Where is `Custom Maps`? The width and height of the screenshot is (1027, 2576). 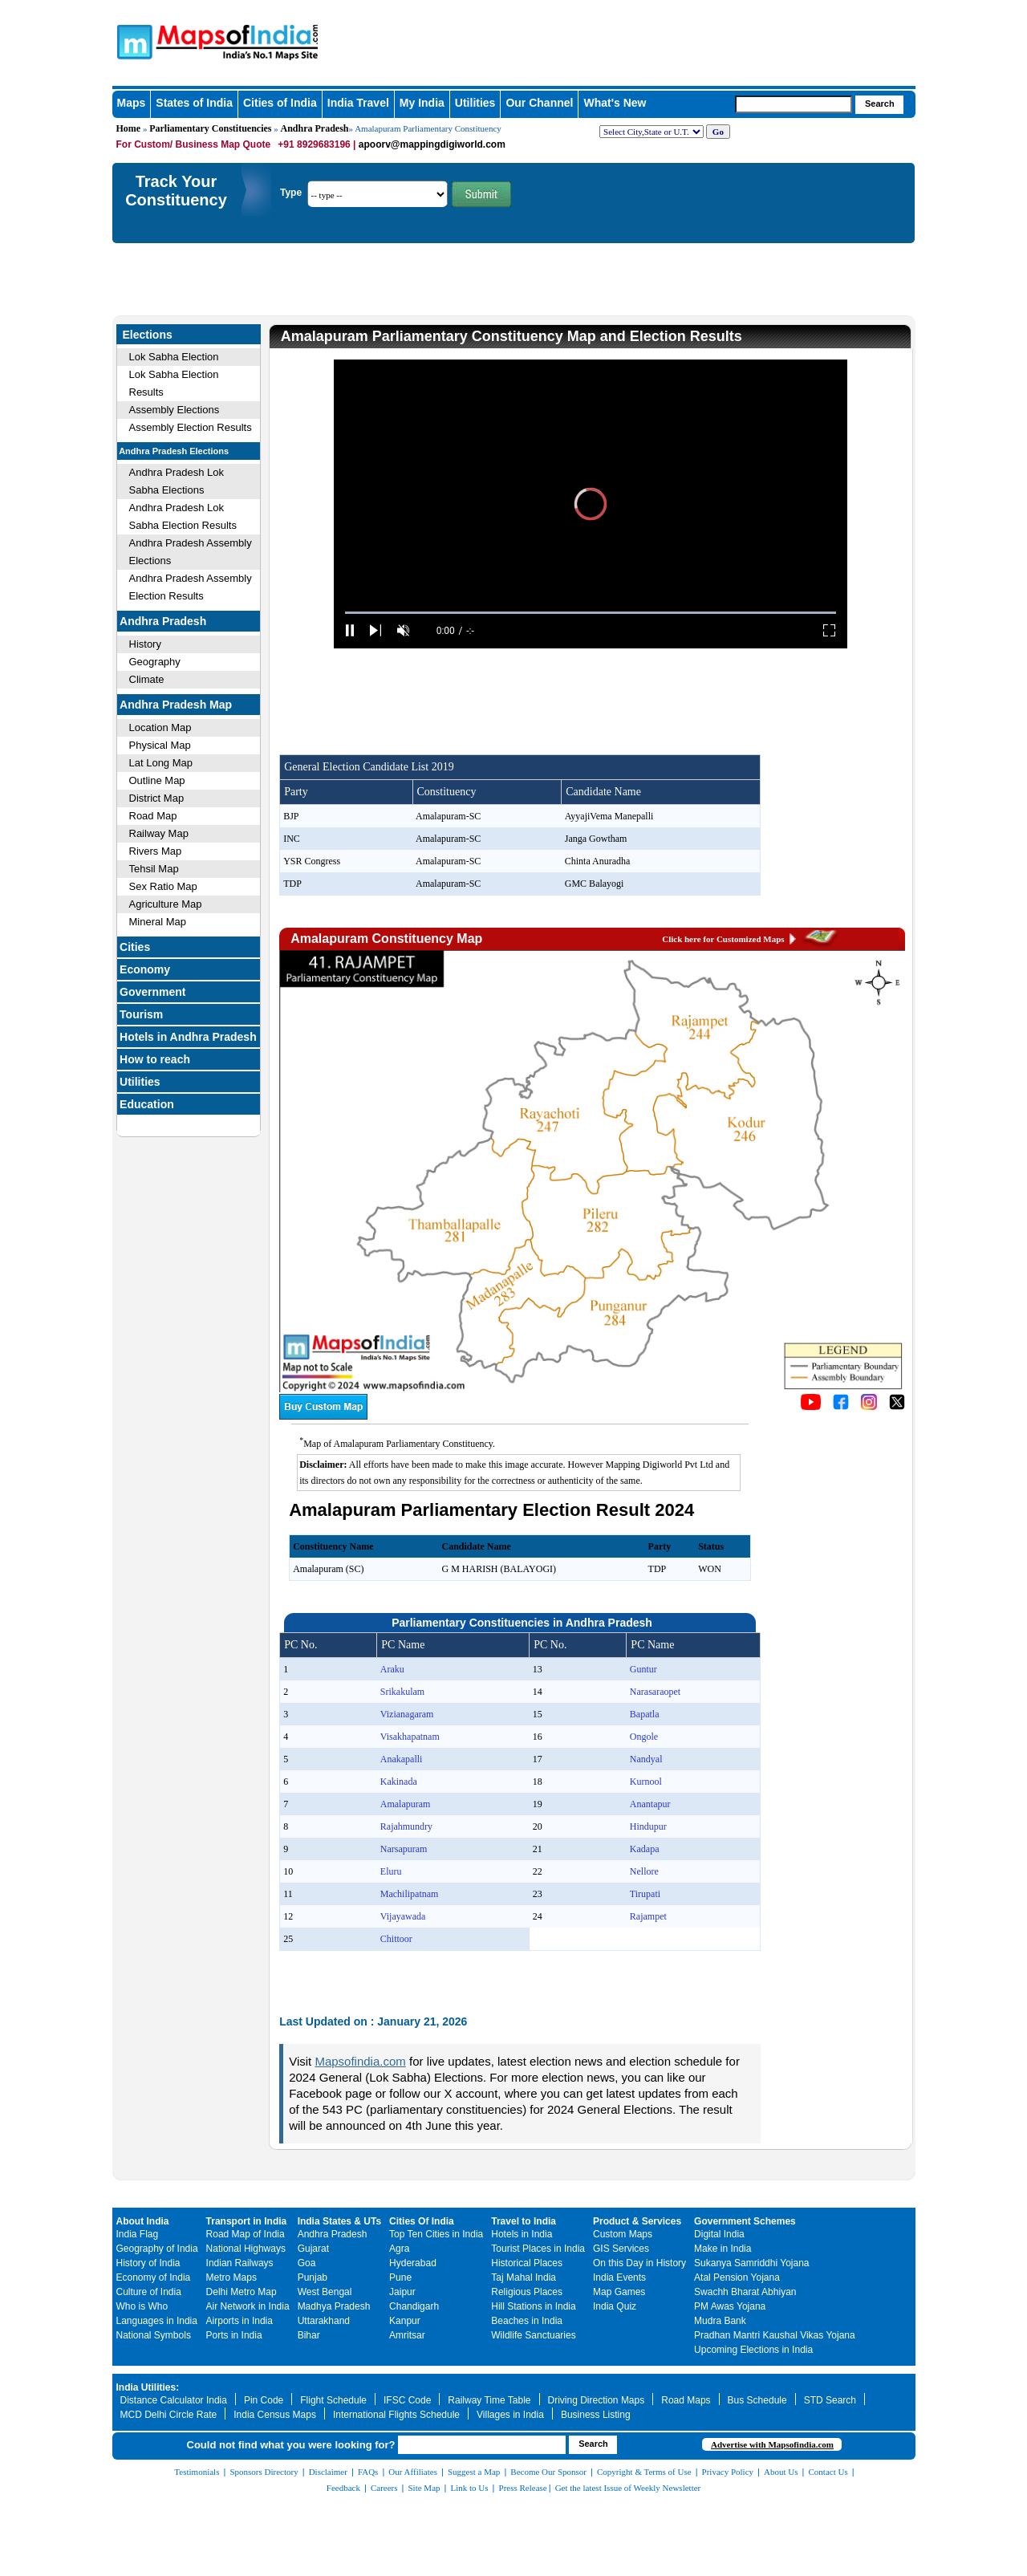 Custom Maps is located at coordinates (622, 2234).